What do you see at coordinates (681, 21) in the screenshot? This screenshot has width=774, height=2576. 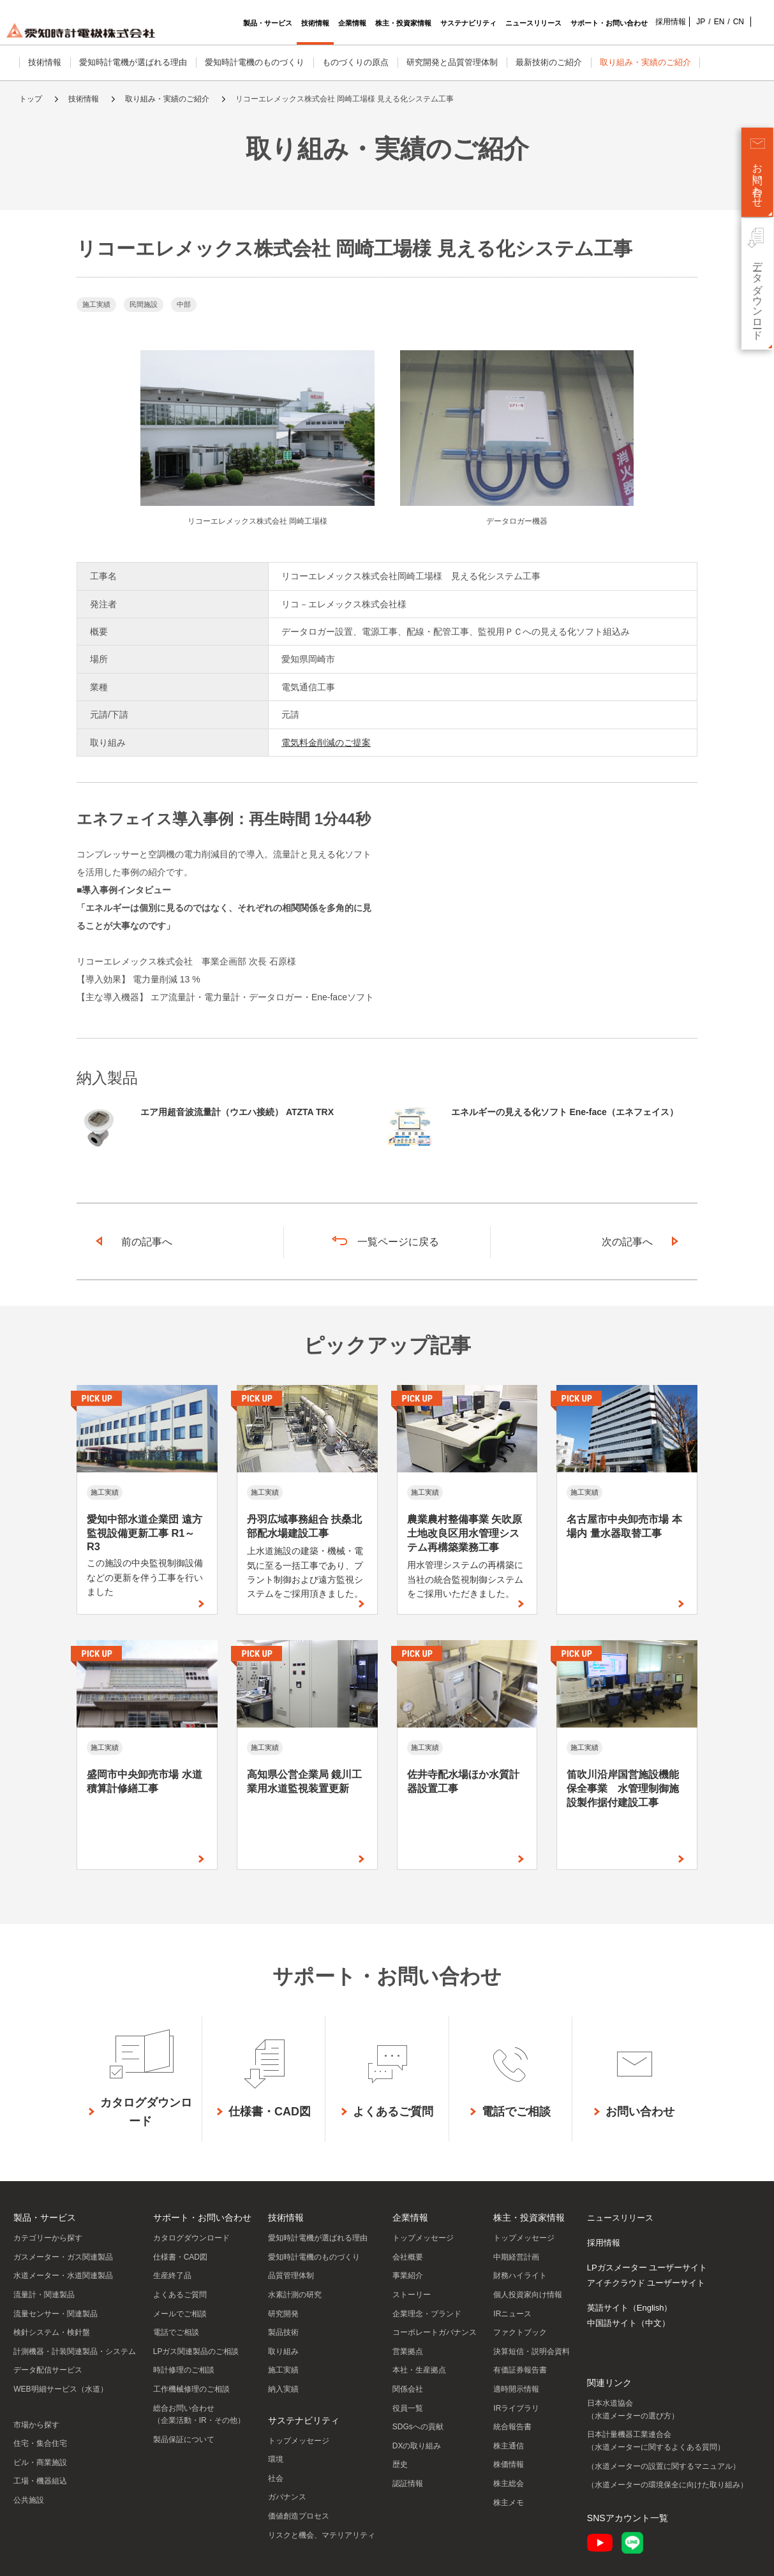 I see `JP` at bounding box center [681, 21].